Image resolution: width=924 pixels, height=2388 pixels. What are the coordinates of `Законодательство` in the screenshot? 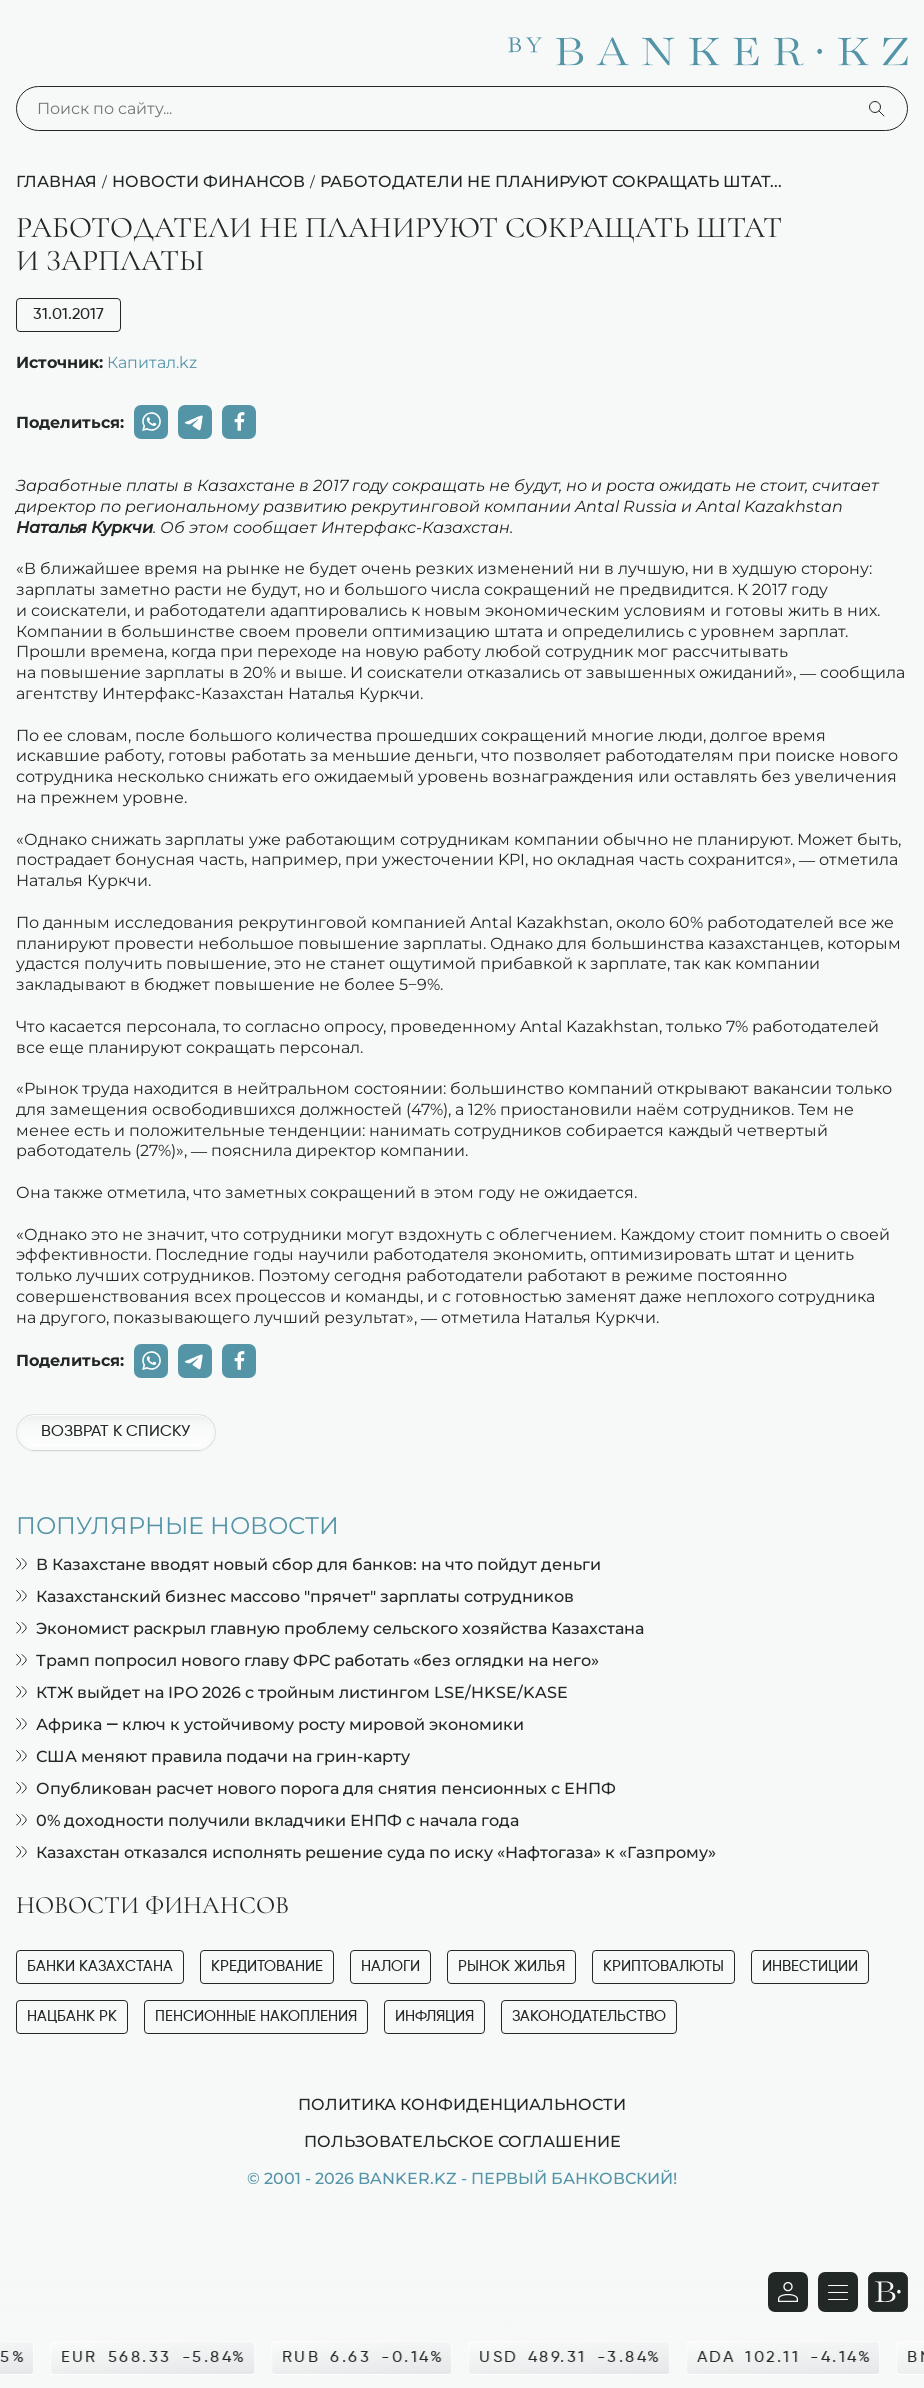 It's located at (589, 2016).